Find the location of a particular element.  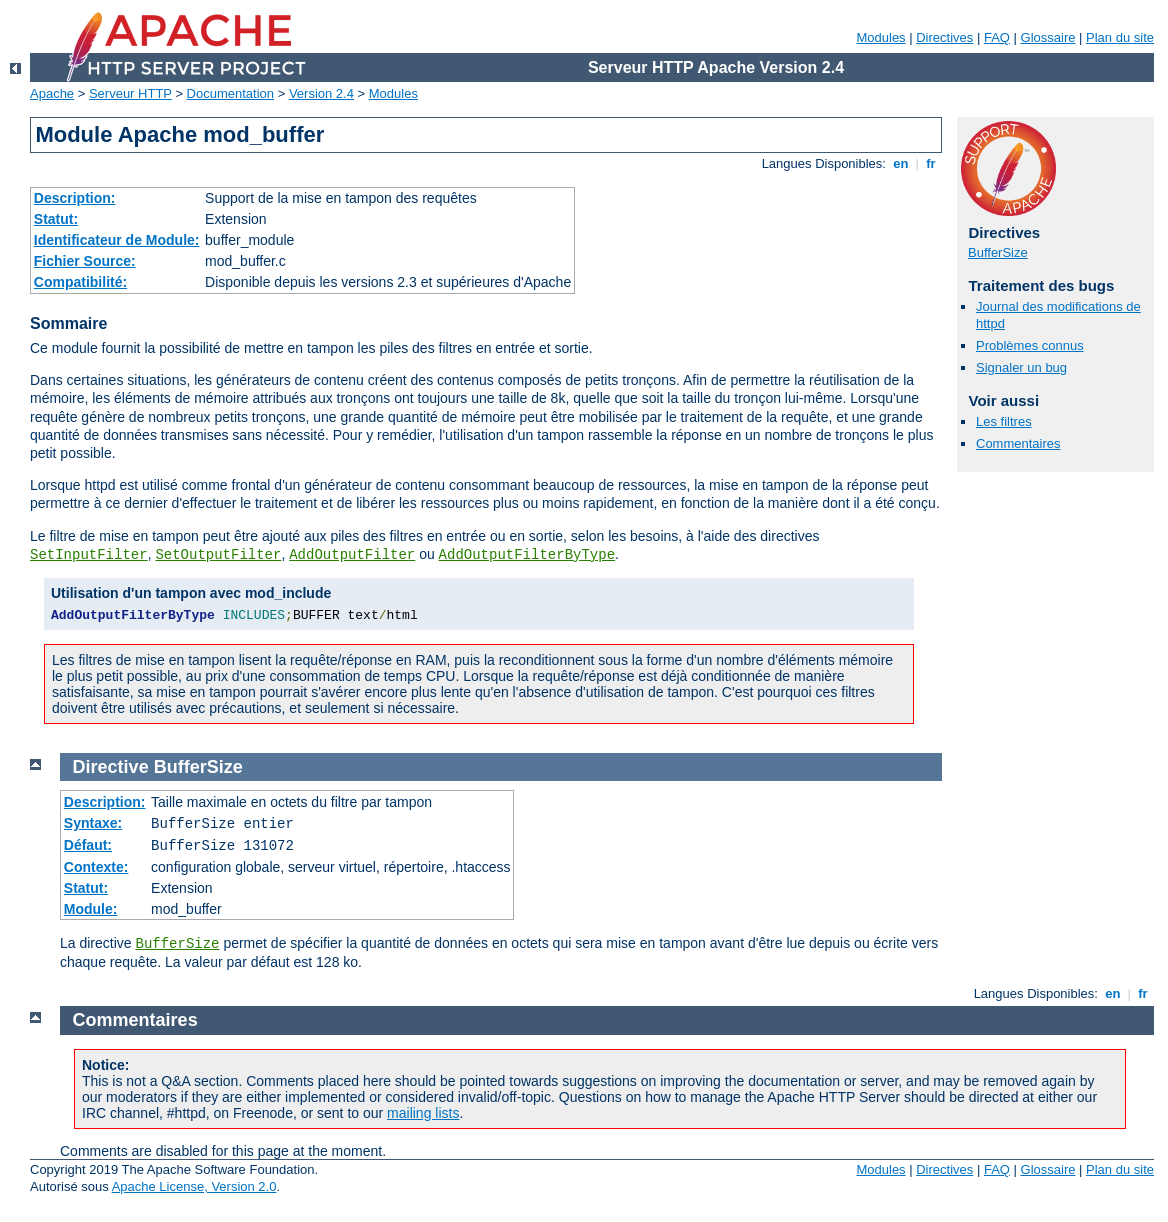

AddOutputFilter is located at coordinates (352, 555).